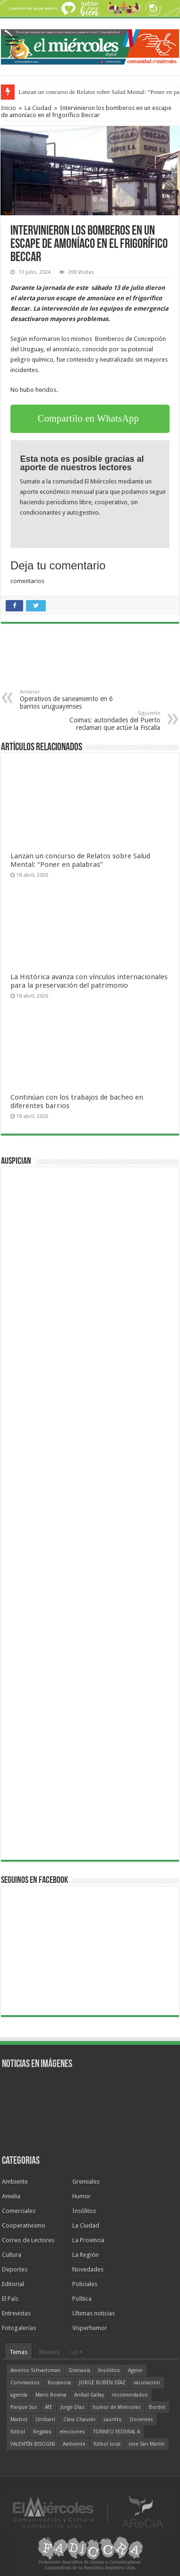 Image resolution: width=180 pixels, height=2576 pixels. I want to click on Rocamora, so click(59, 2383).